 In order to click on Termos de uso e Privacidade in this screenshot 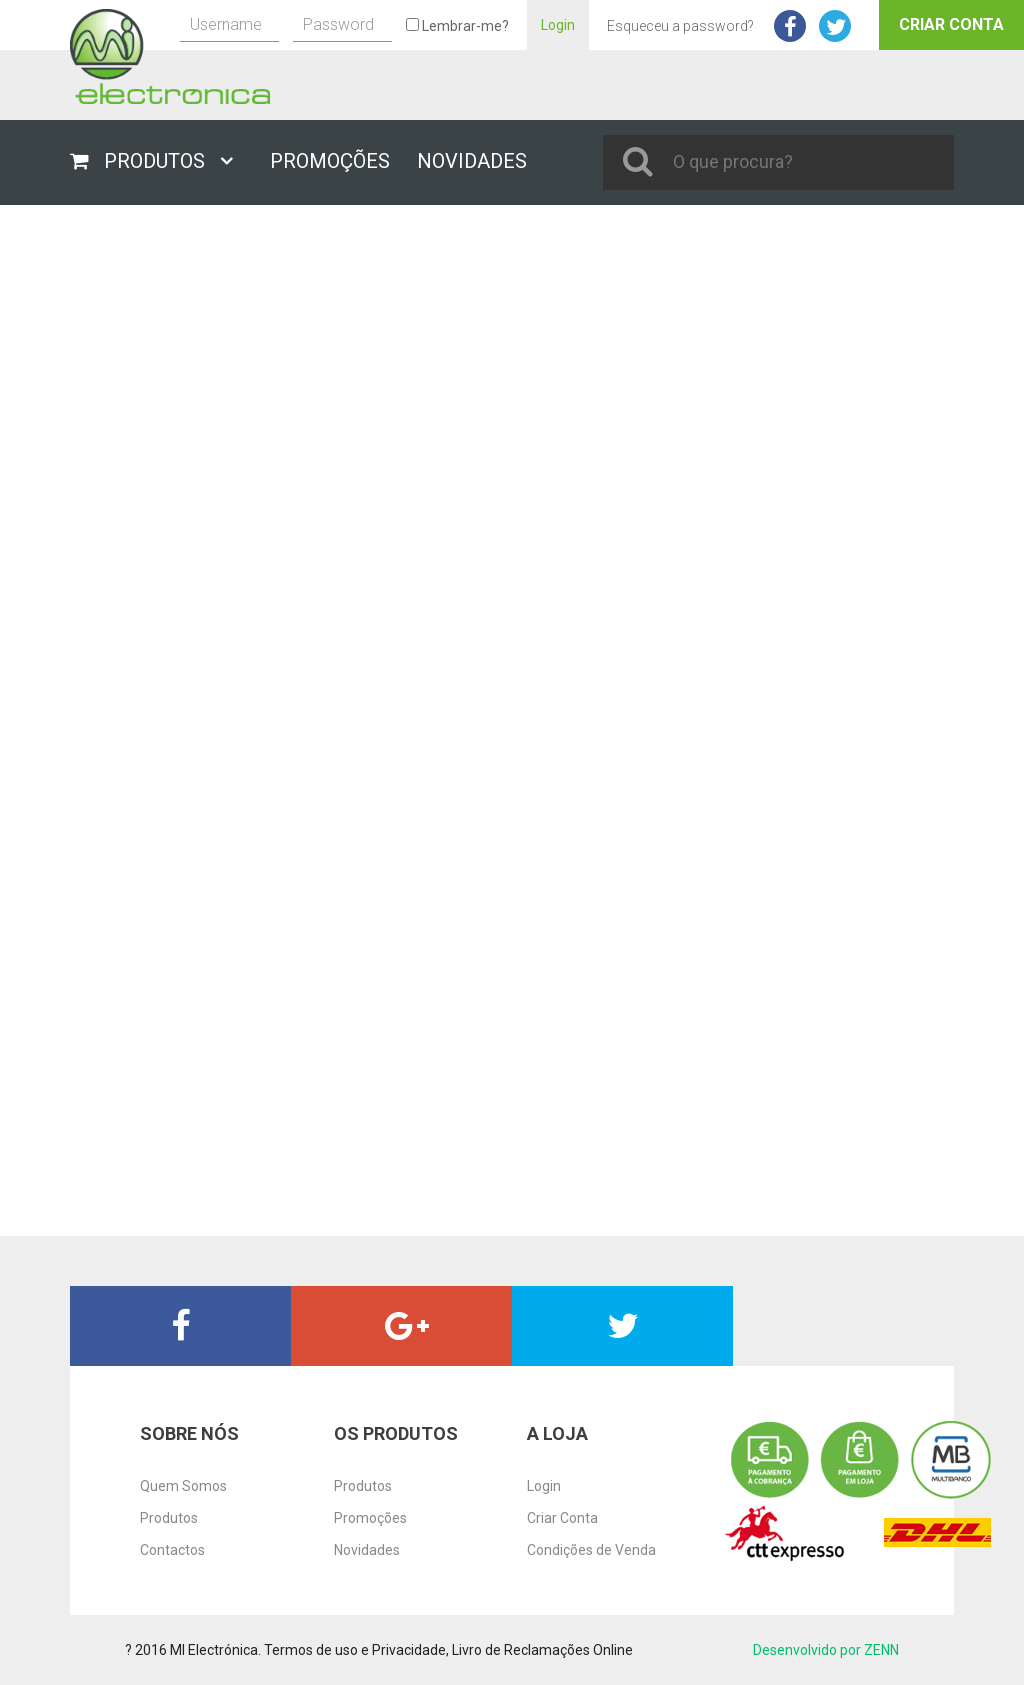, I will do `click(355, 1650)`.